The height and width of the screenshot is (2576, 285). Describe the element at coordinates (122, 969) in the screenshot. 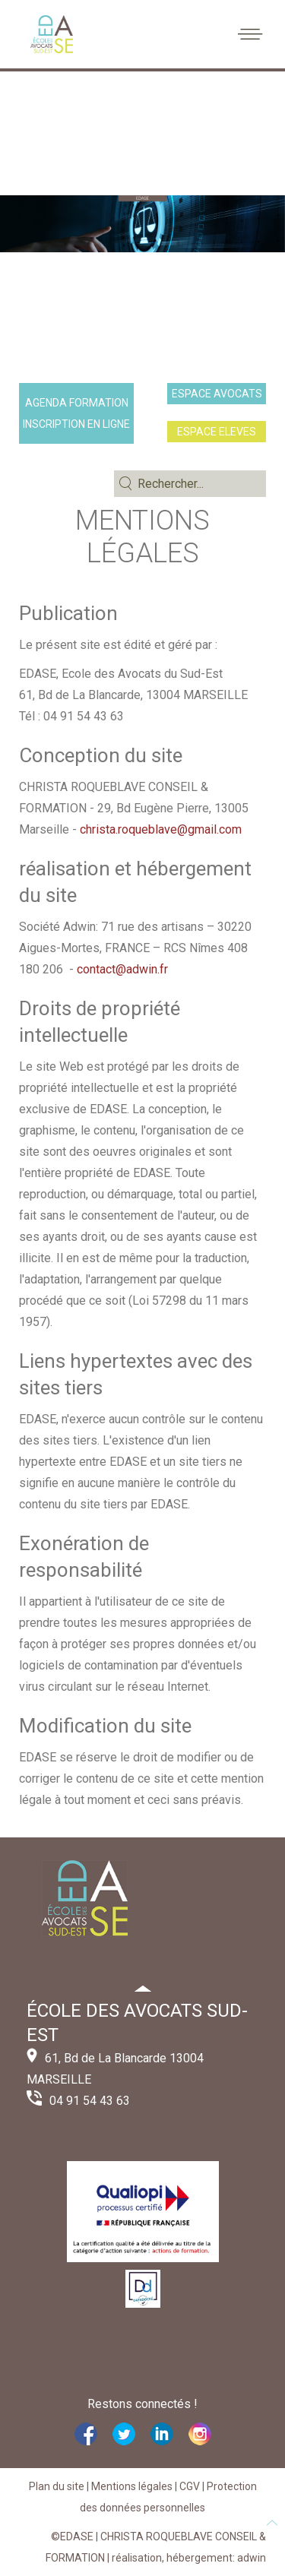

I see `contact@adwin.fr` at that location.